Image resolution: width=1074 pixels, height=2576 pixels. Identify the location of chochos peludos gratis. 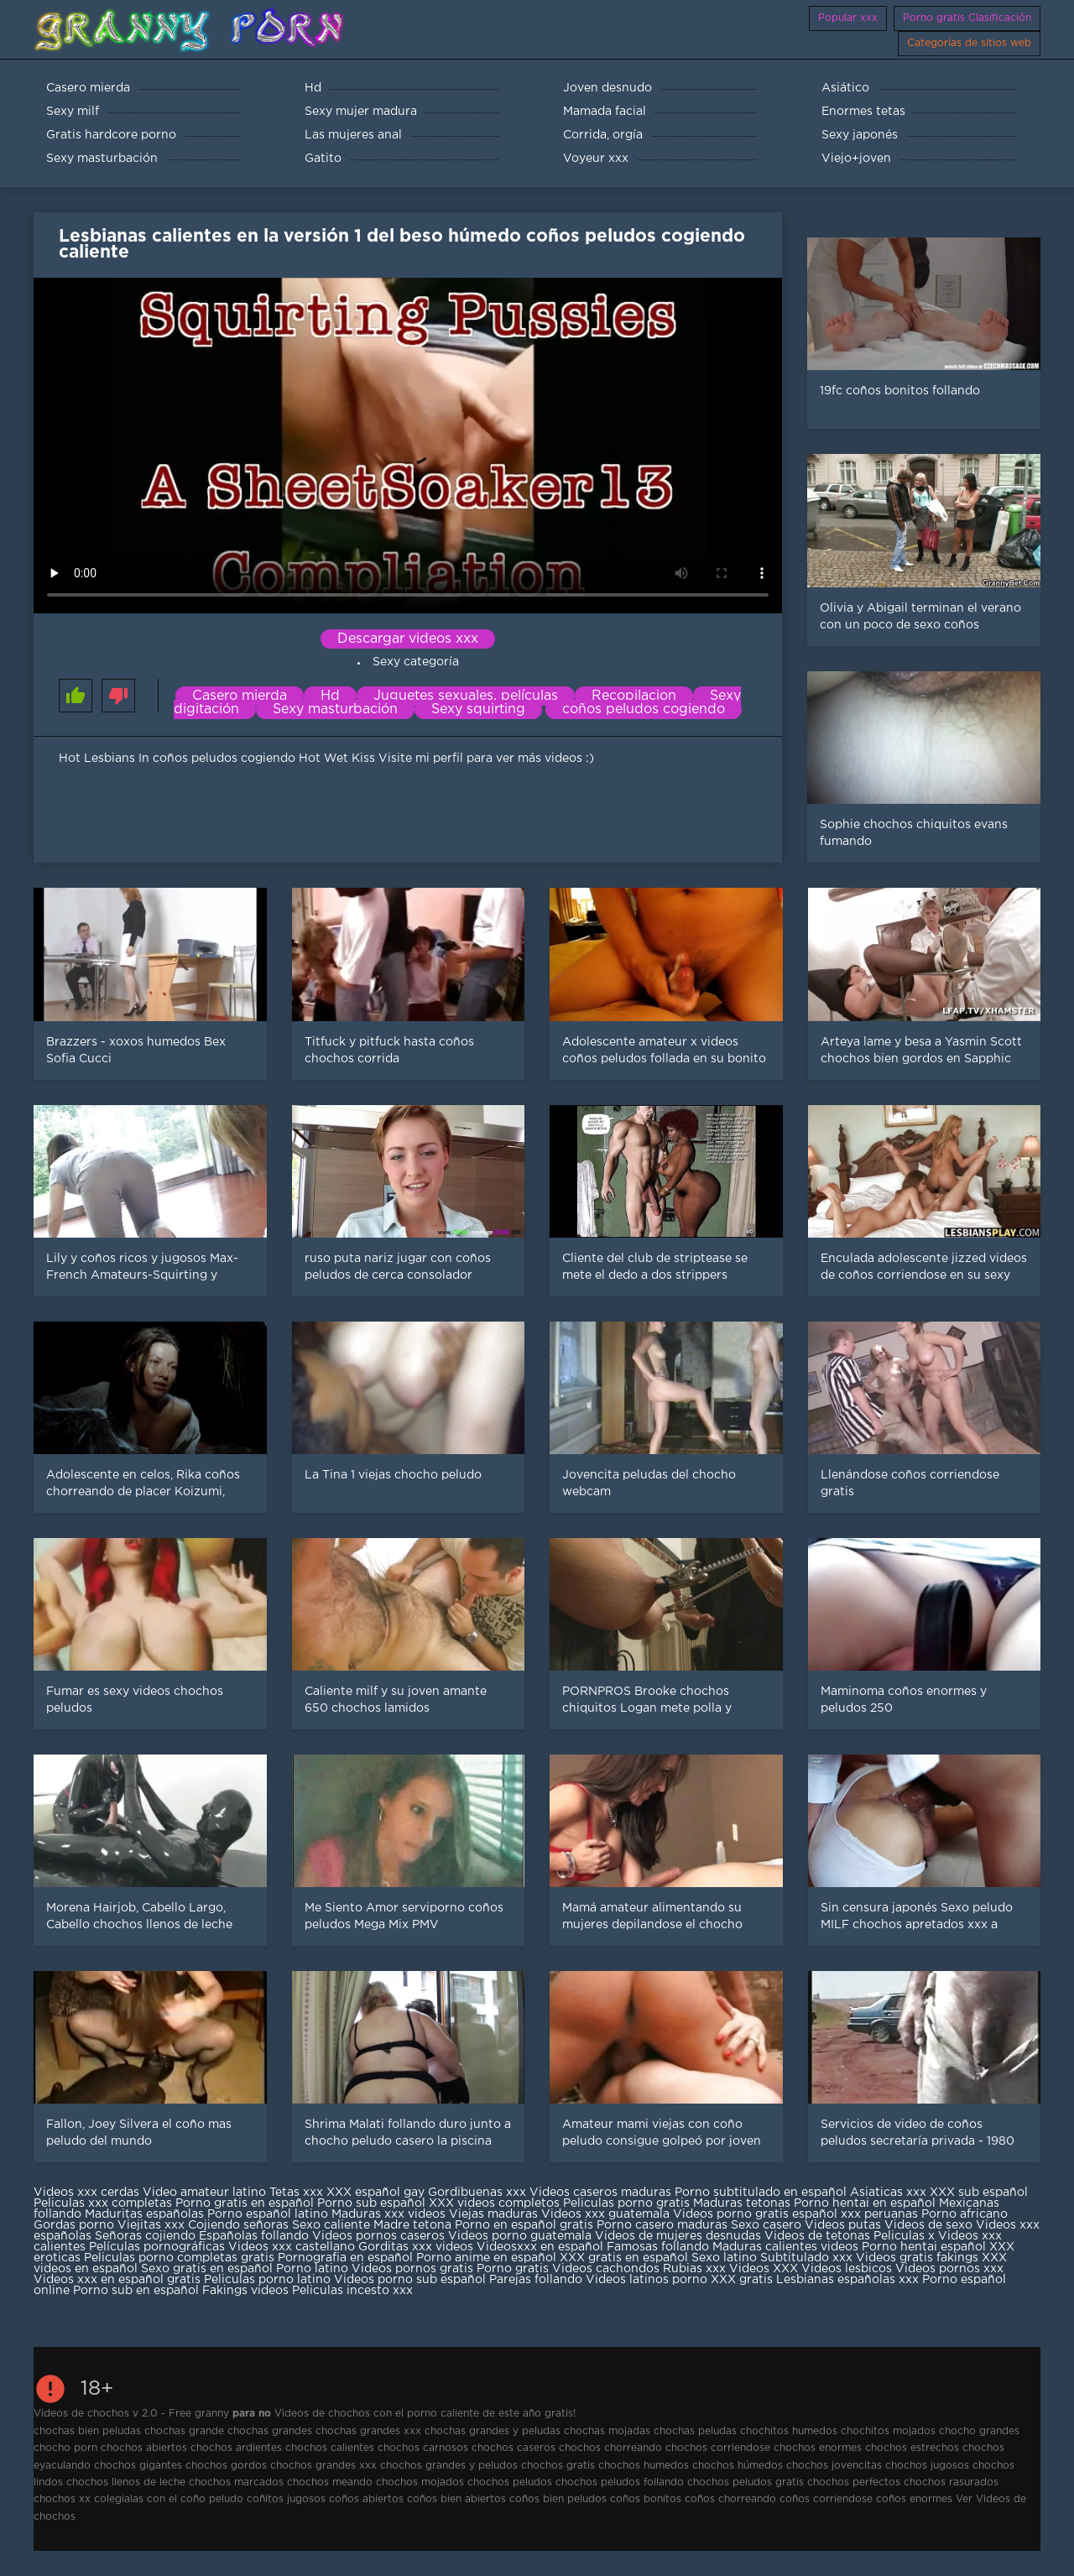
(745, 2482).